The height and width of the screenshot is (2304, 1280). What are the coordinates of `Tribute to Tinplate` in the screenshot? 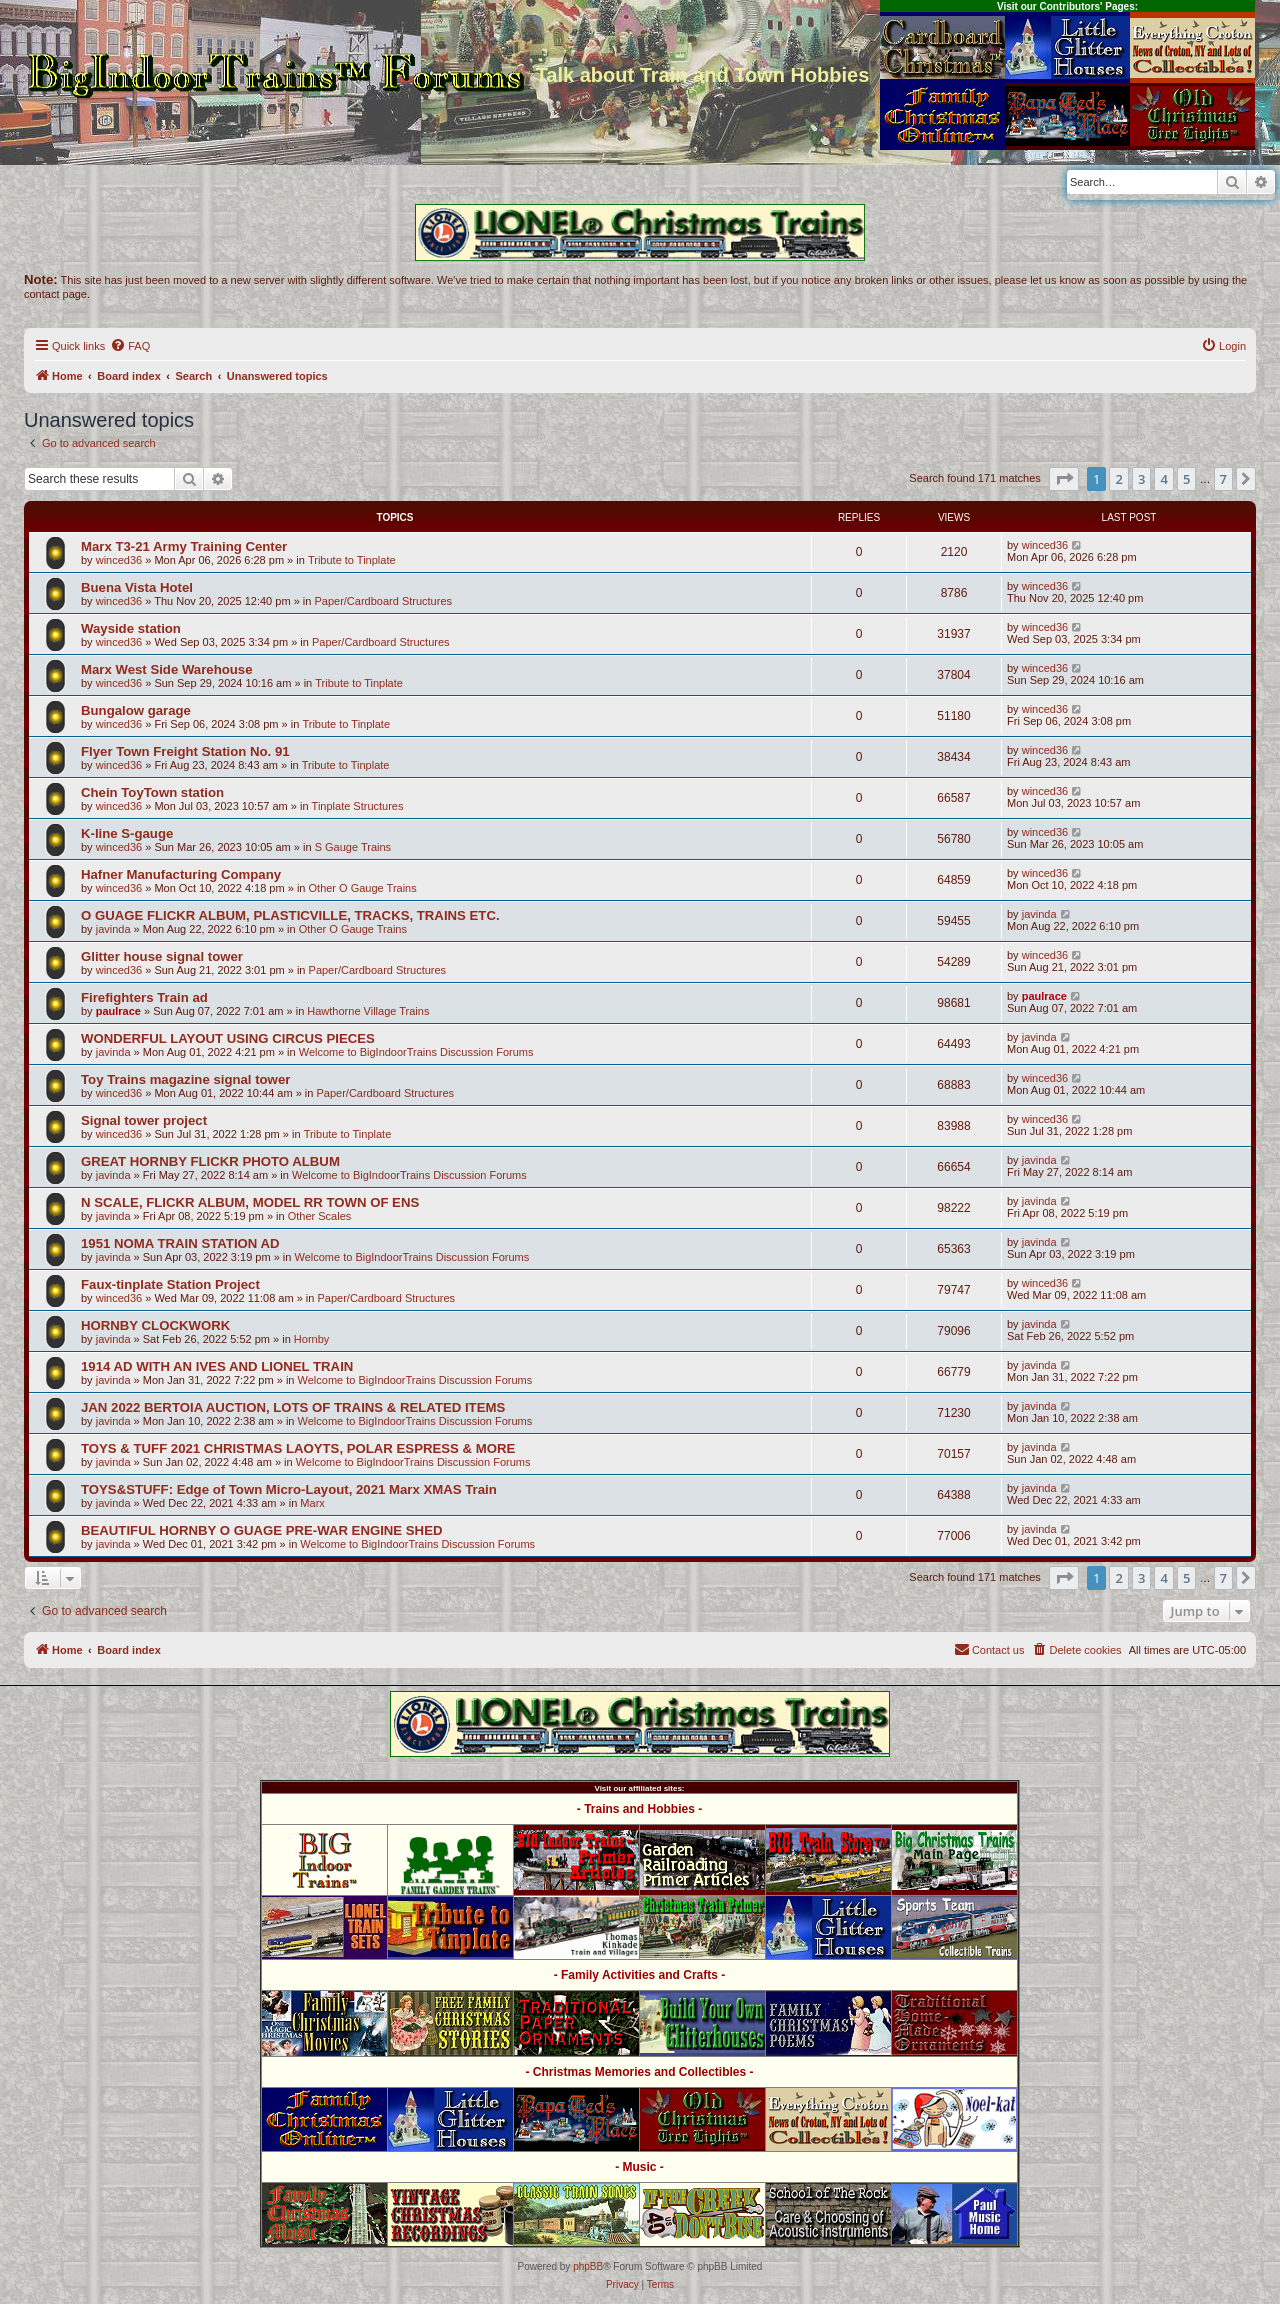 It's located at (352, 560).